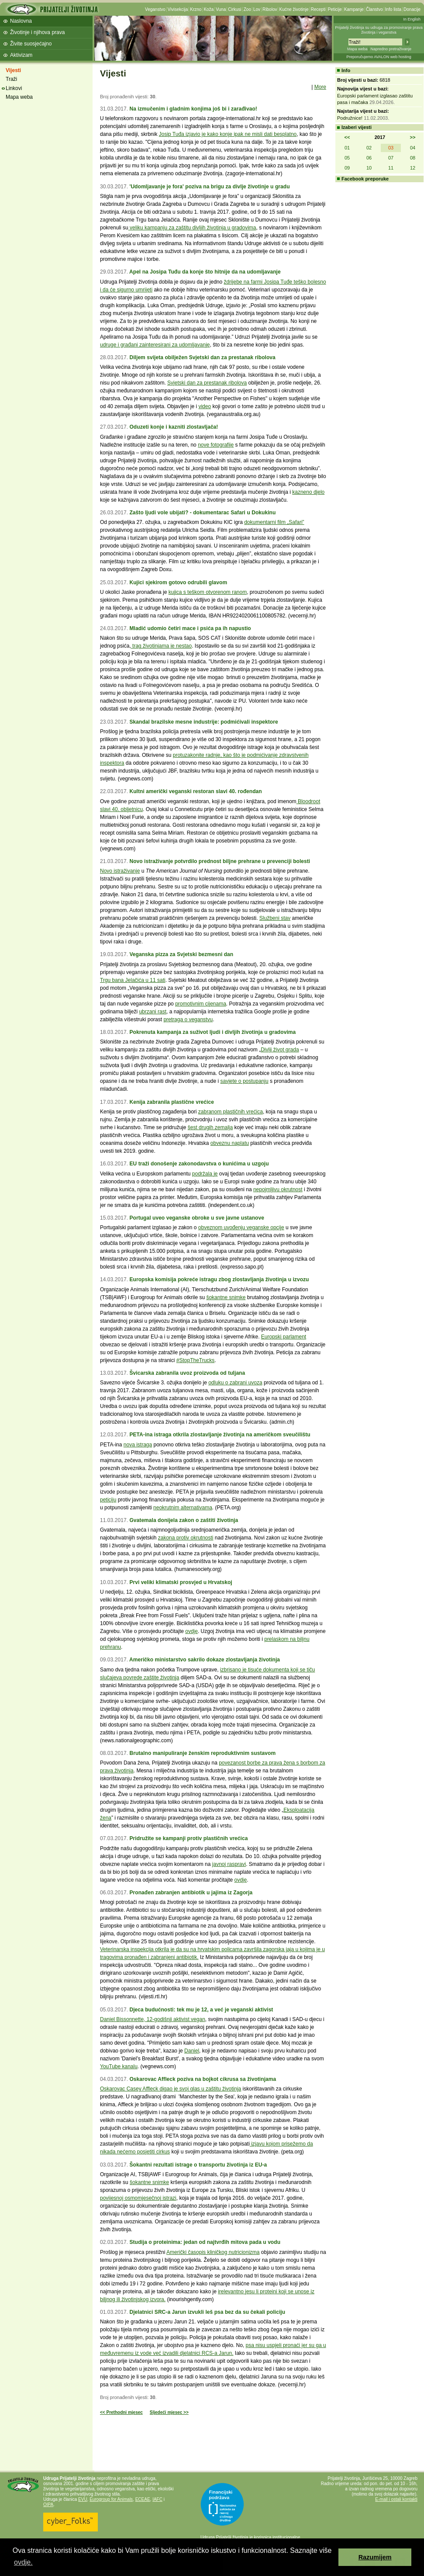 The image size is (424, 2576). I want to click on E-mail i ostali kontakti, so click(396, 2499).